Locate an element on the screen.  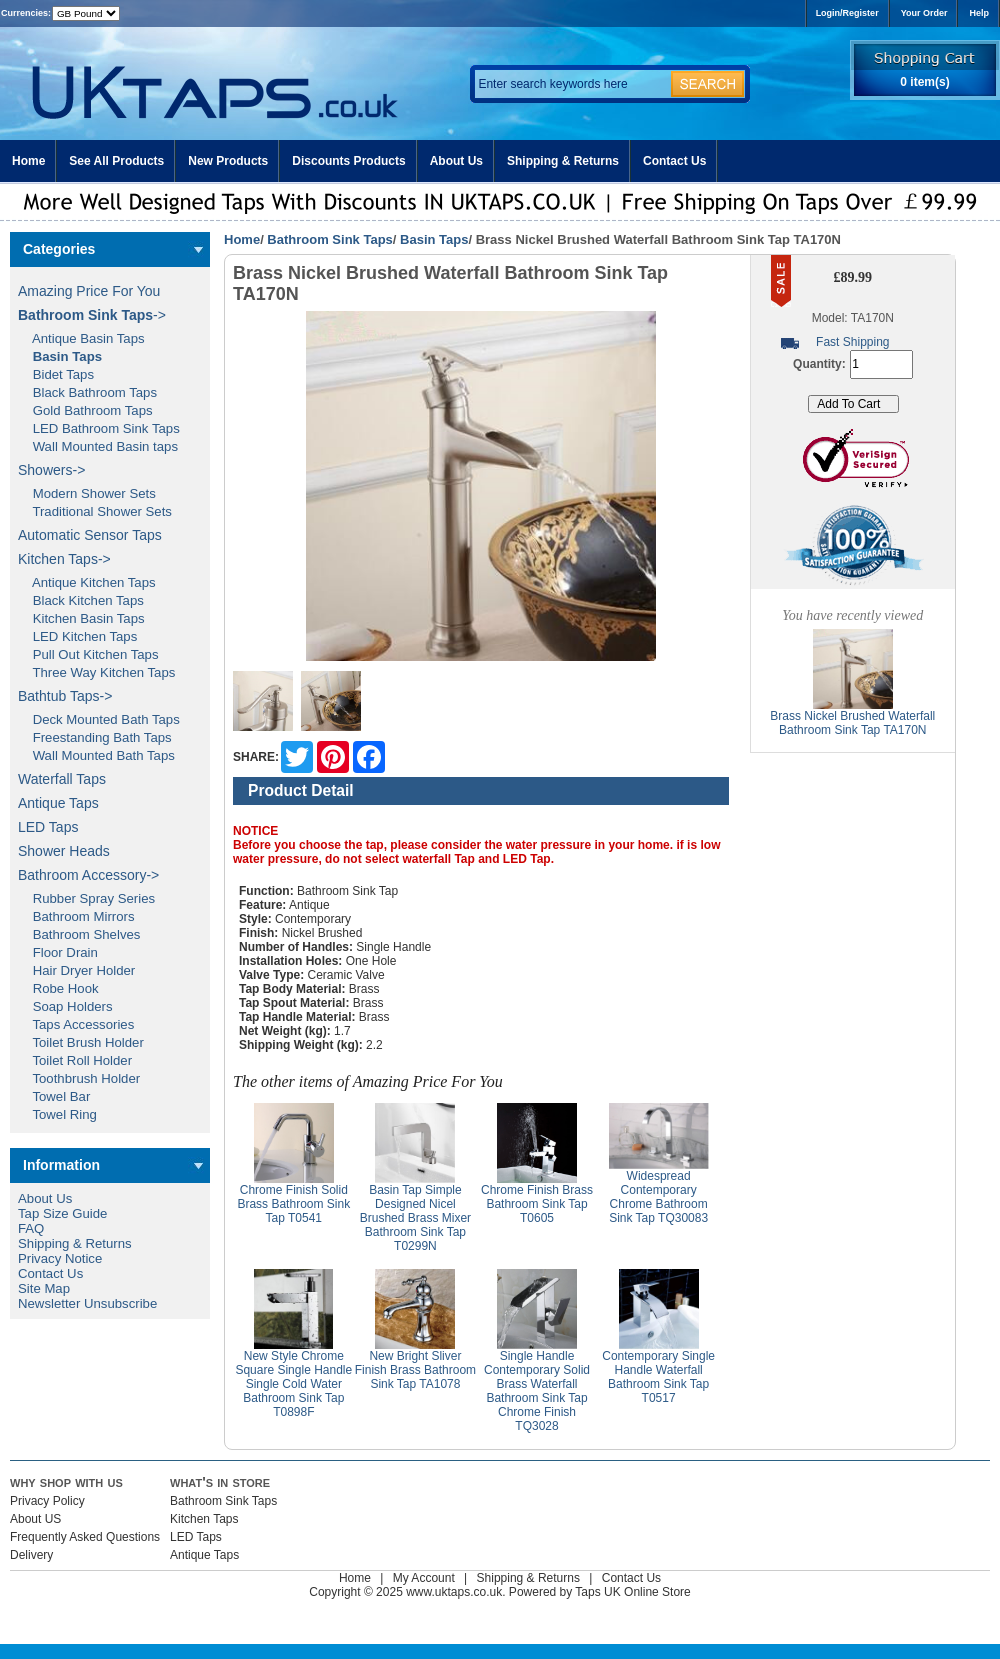
Brass Nickel Brushed Waterfall Bathroom Sink Tap TA170N is located at coordinates (852, 723).